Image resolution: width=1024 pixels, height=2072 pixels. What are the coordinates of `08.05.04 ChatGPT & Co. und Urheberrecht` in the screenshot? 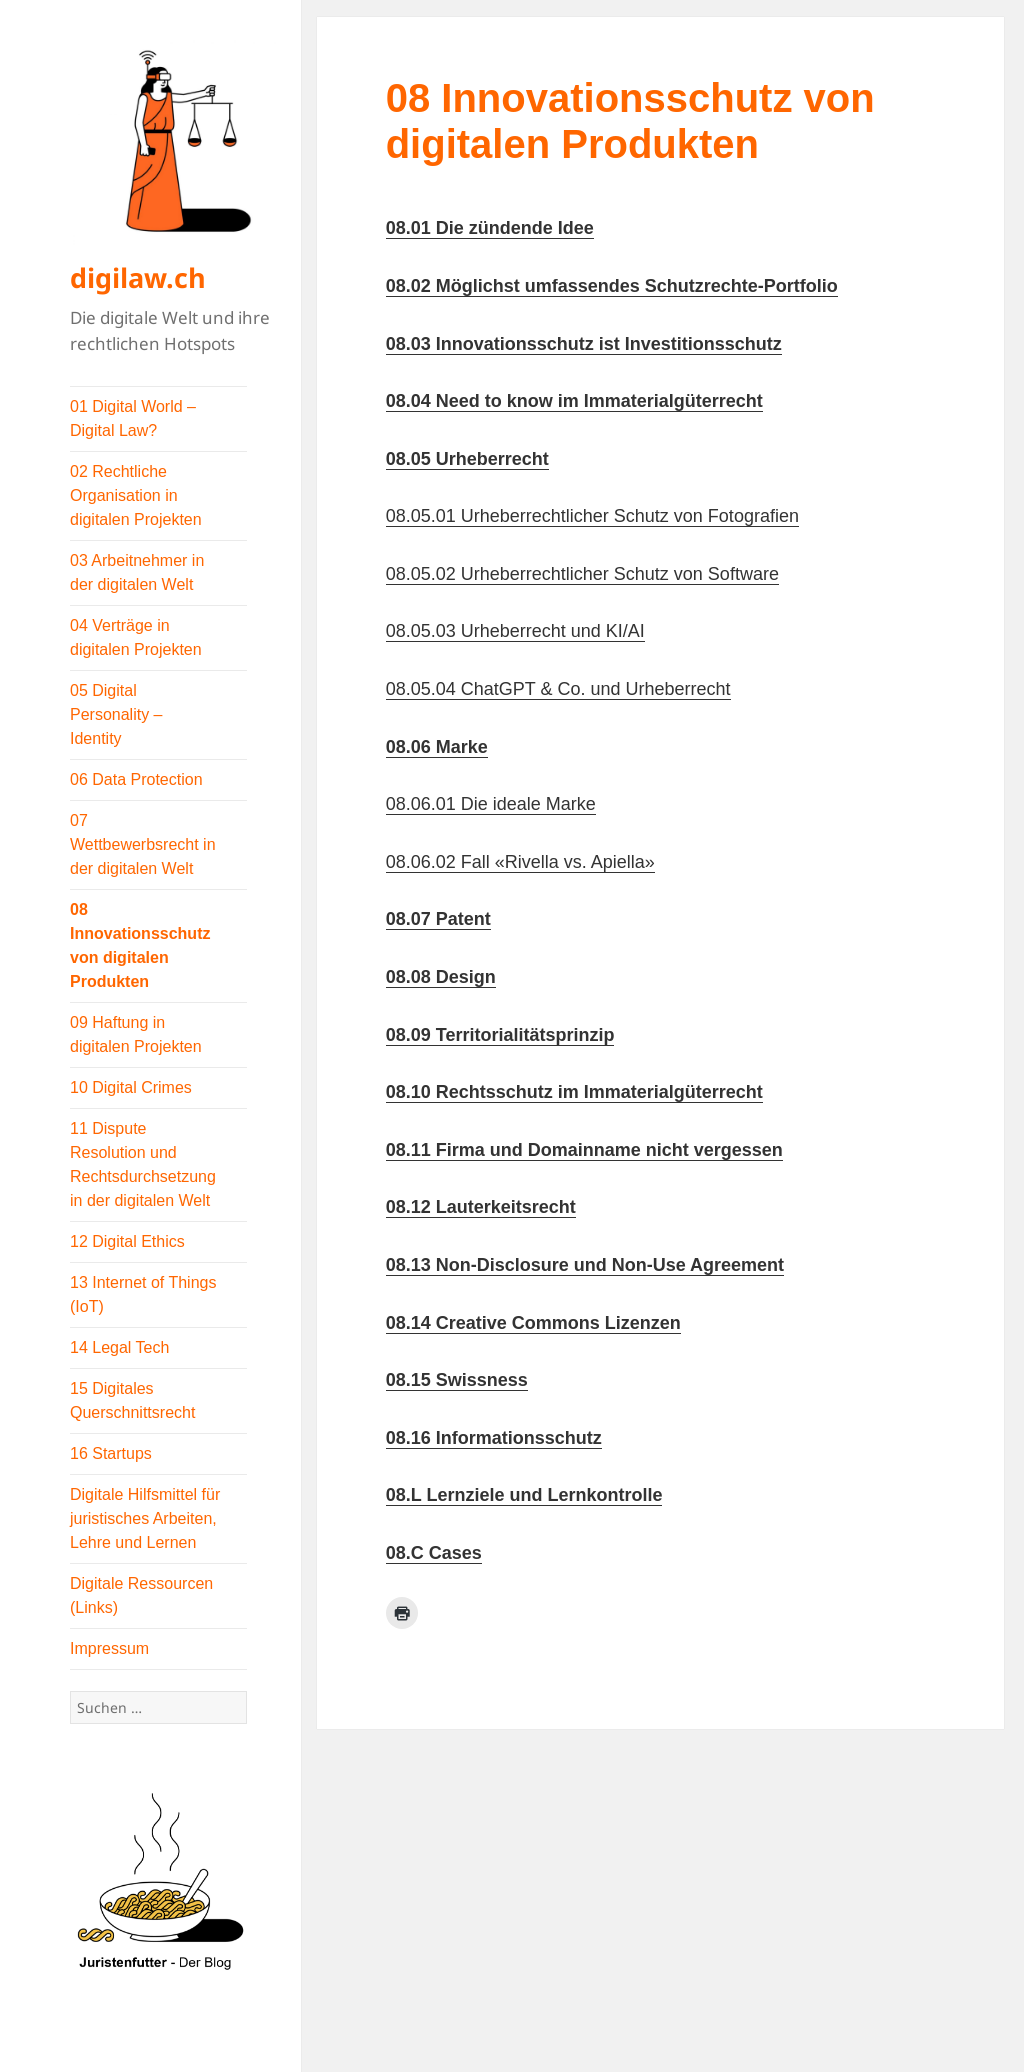 It's located at (558, 689).